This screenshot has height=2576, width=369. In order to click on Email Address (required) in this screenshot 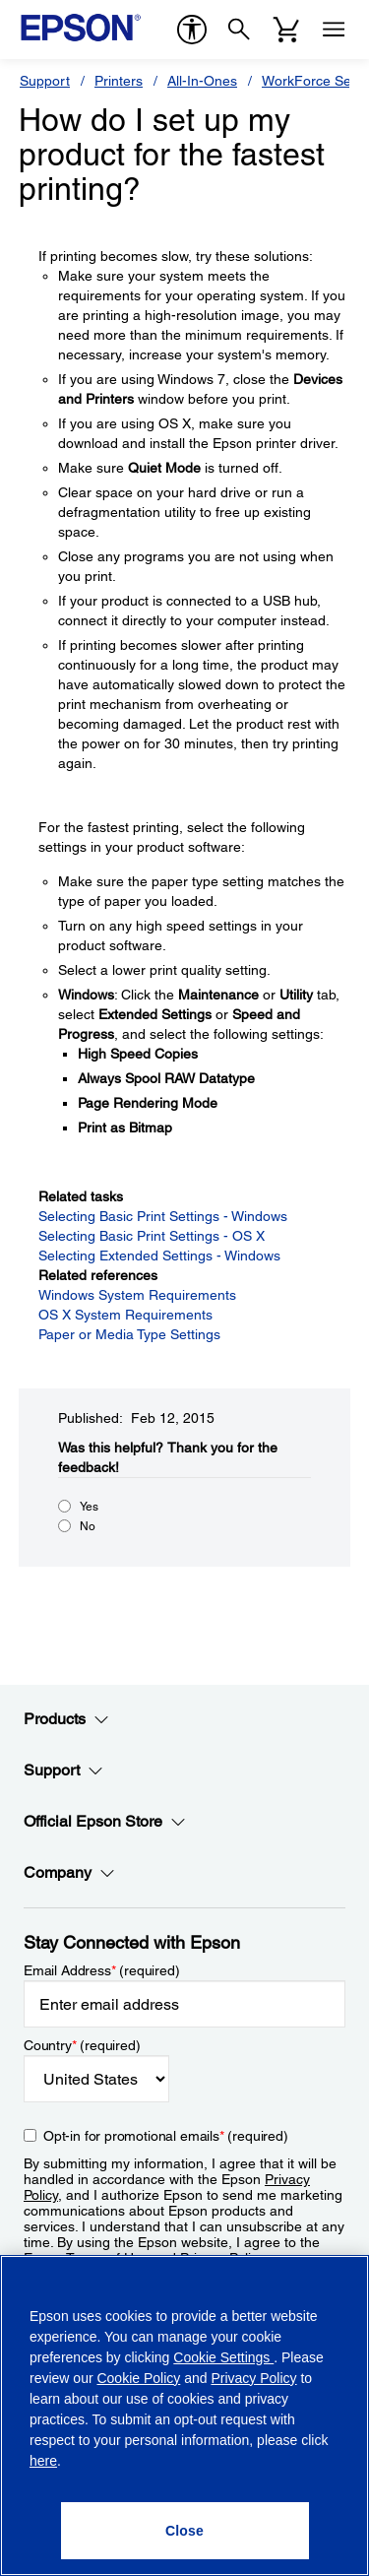, I will do `click(102, 1970)`.